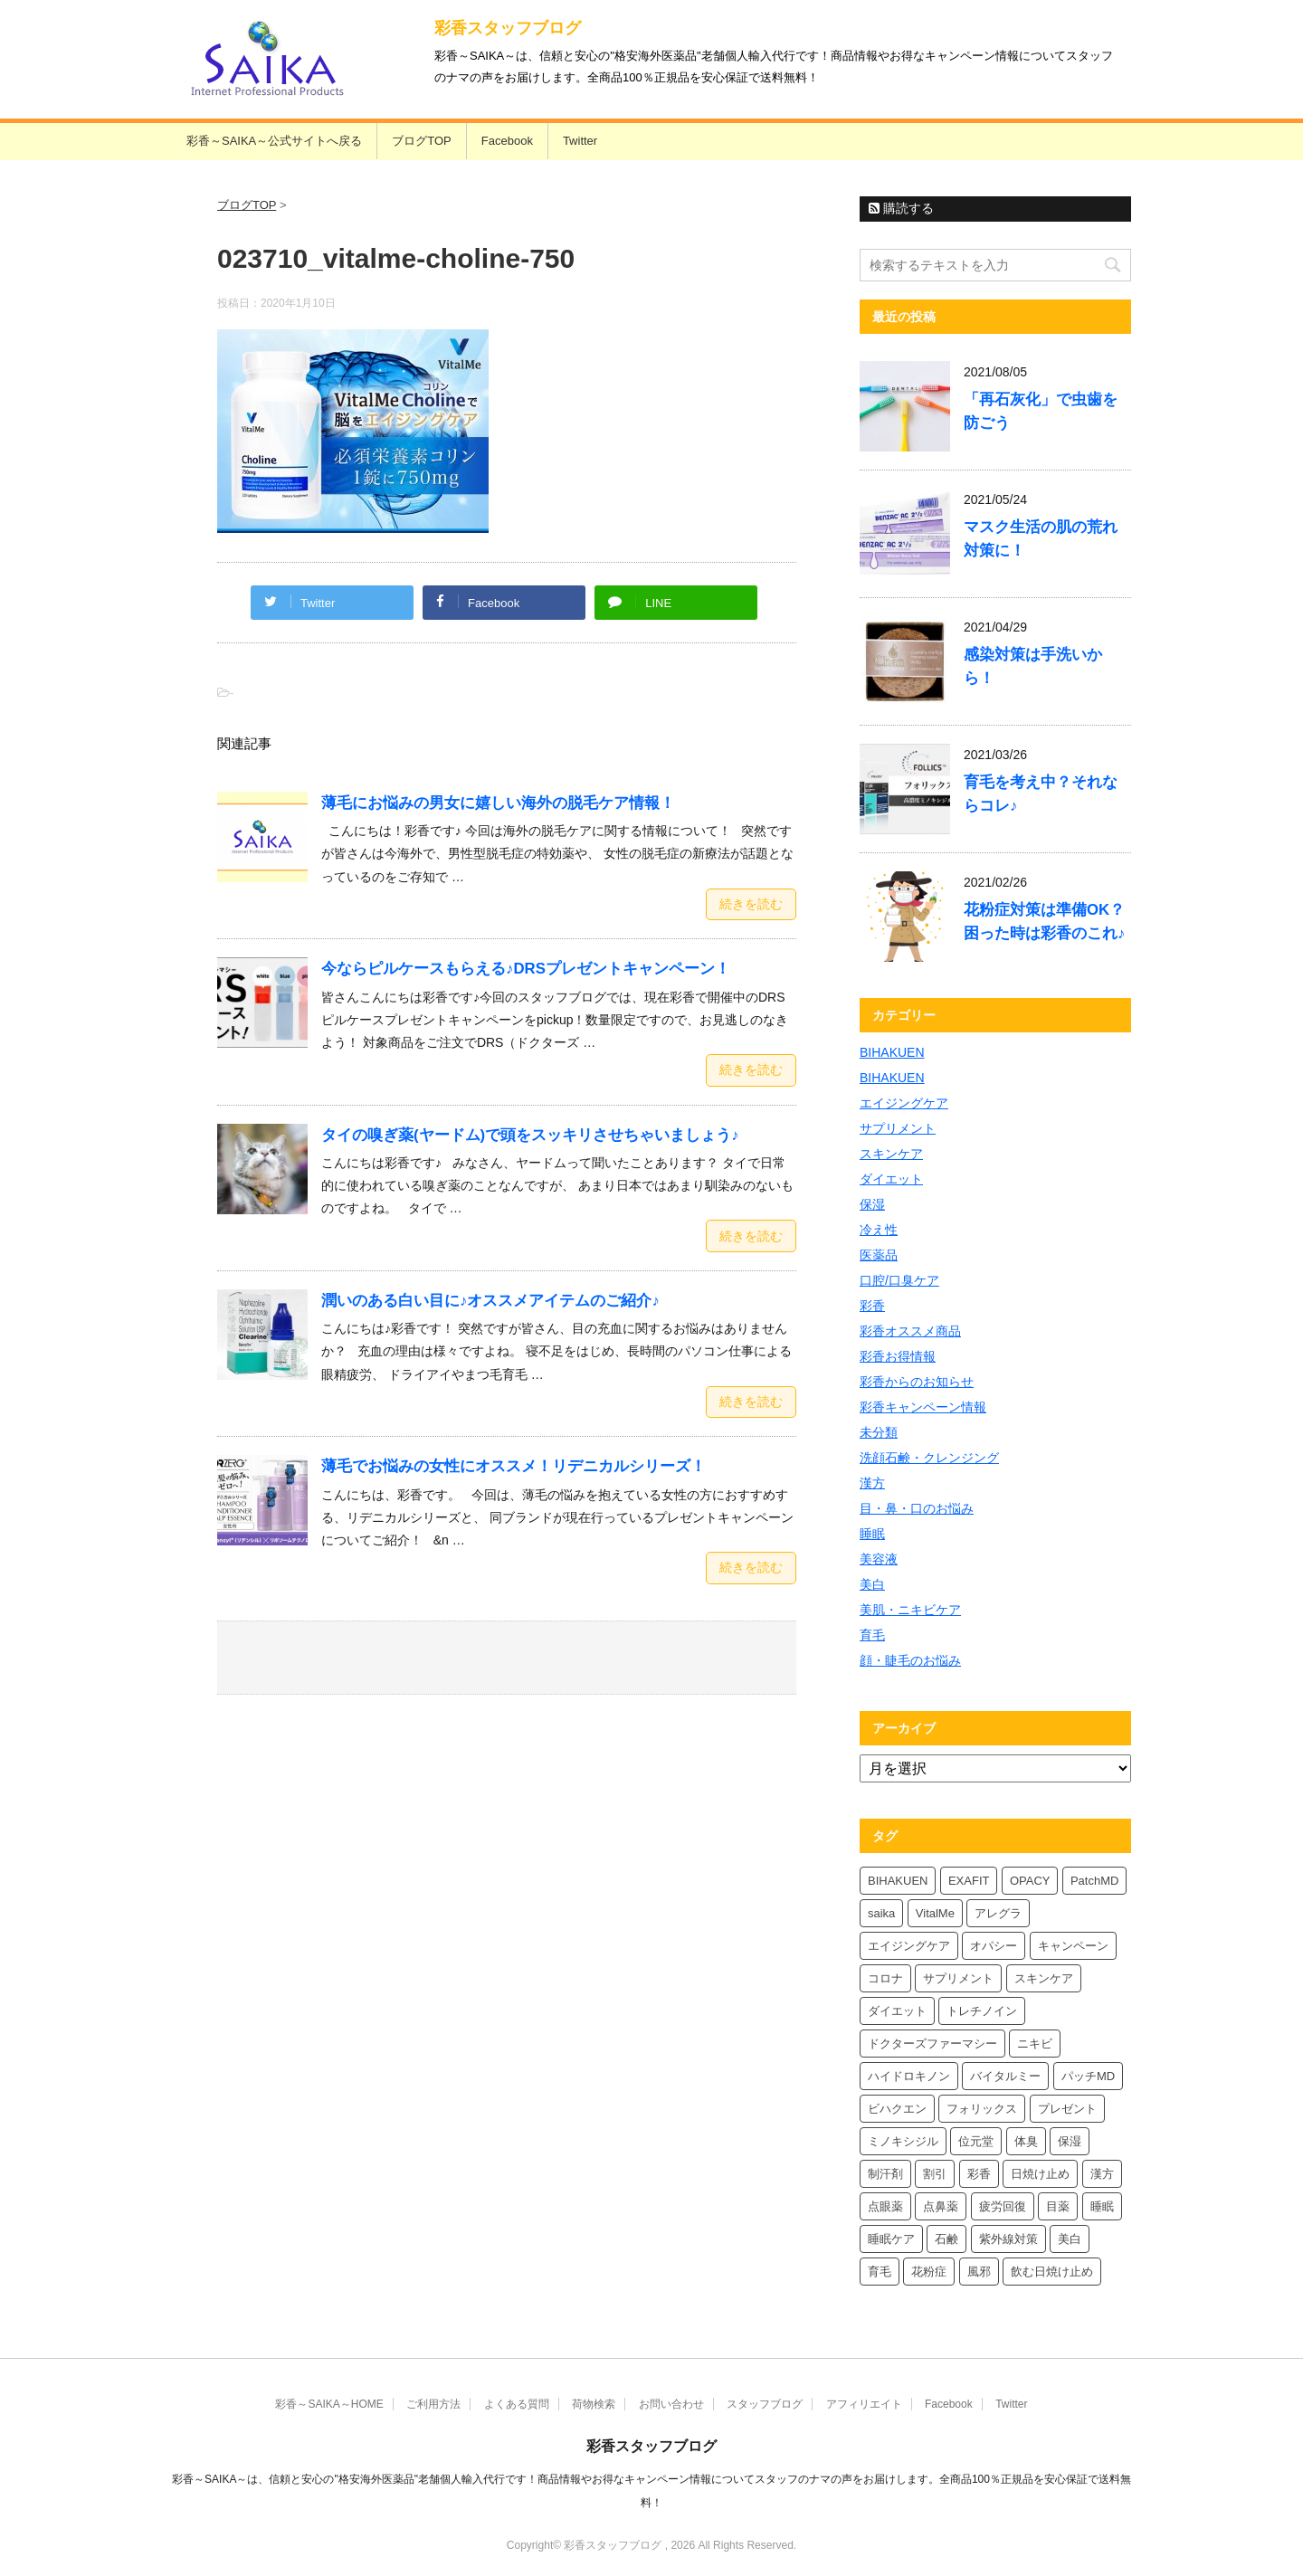 The width and height of the screenshot is (1303, 2576). Describe the element at coordinates (872, 1483) in the screenshot. I see `漢方` at that location.